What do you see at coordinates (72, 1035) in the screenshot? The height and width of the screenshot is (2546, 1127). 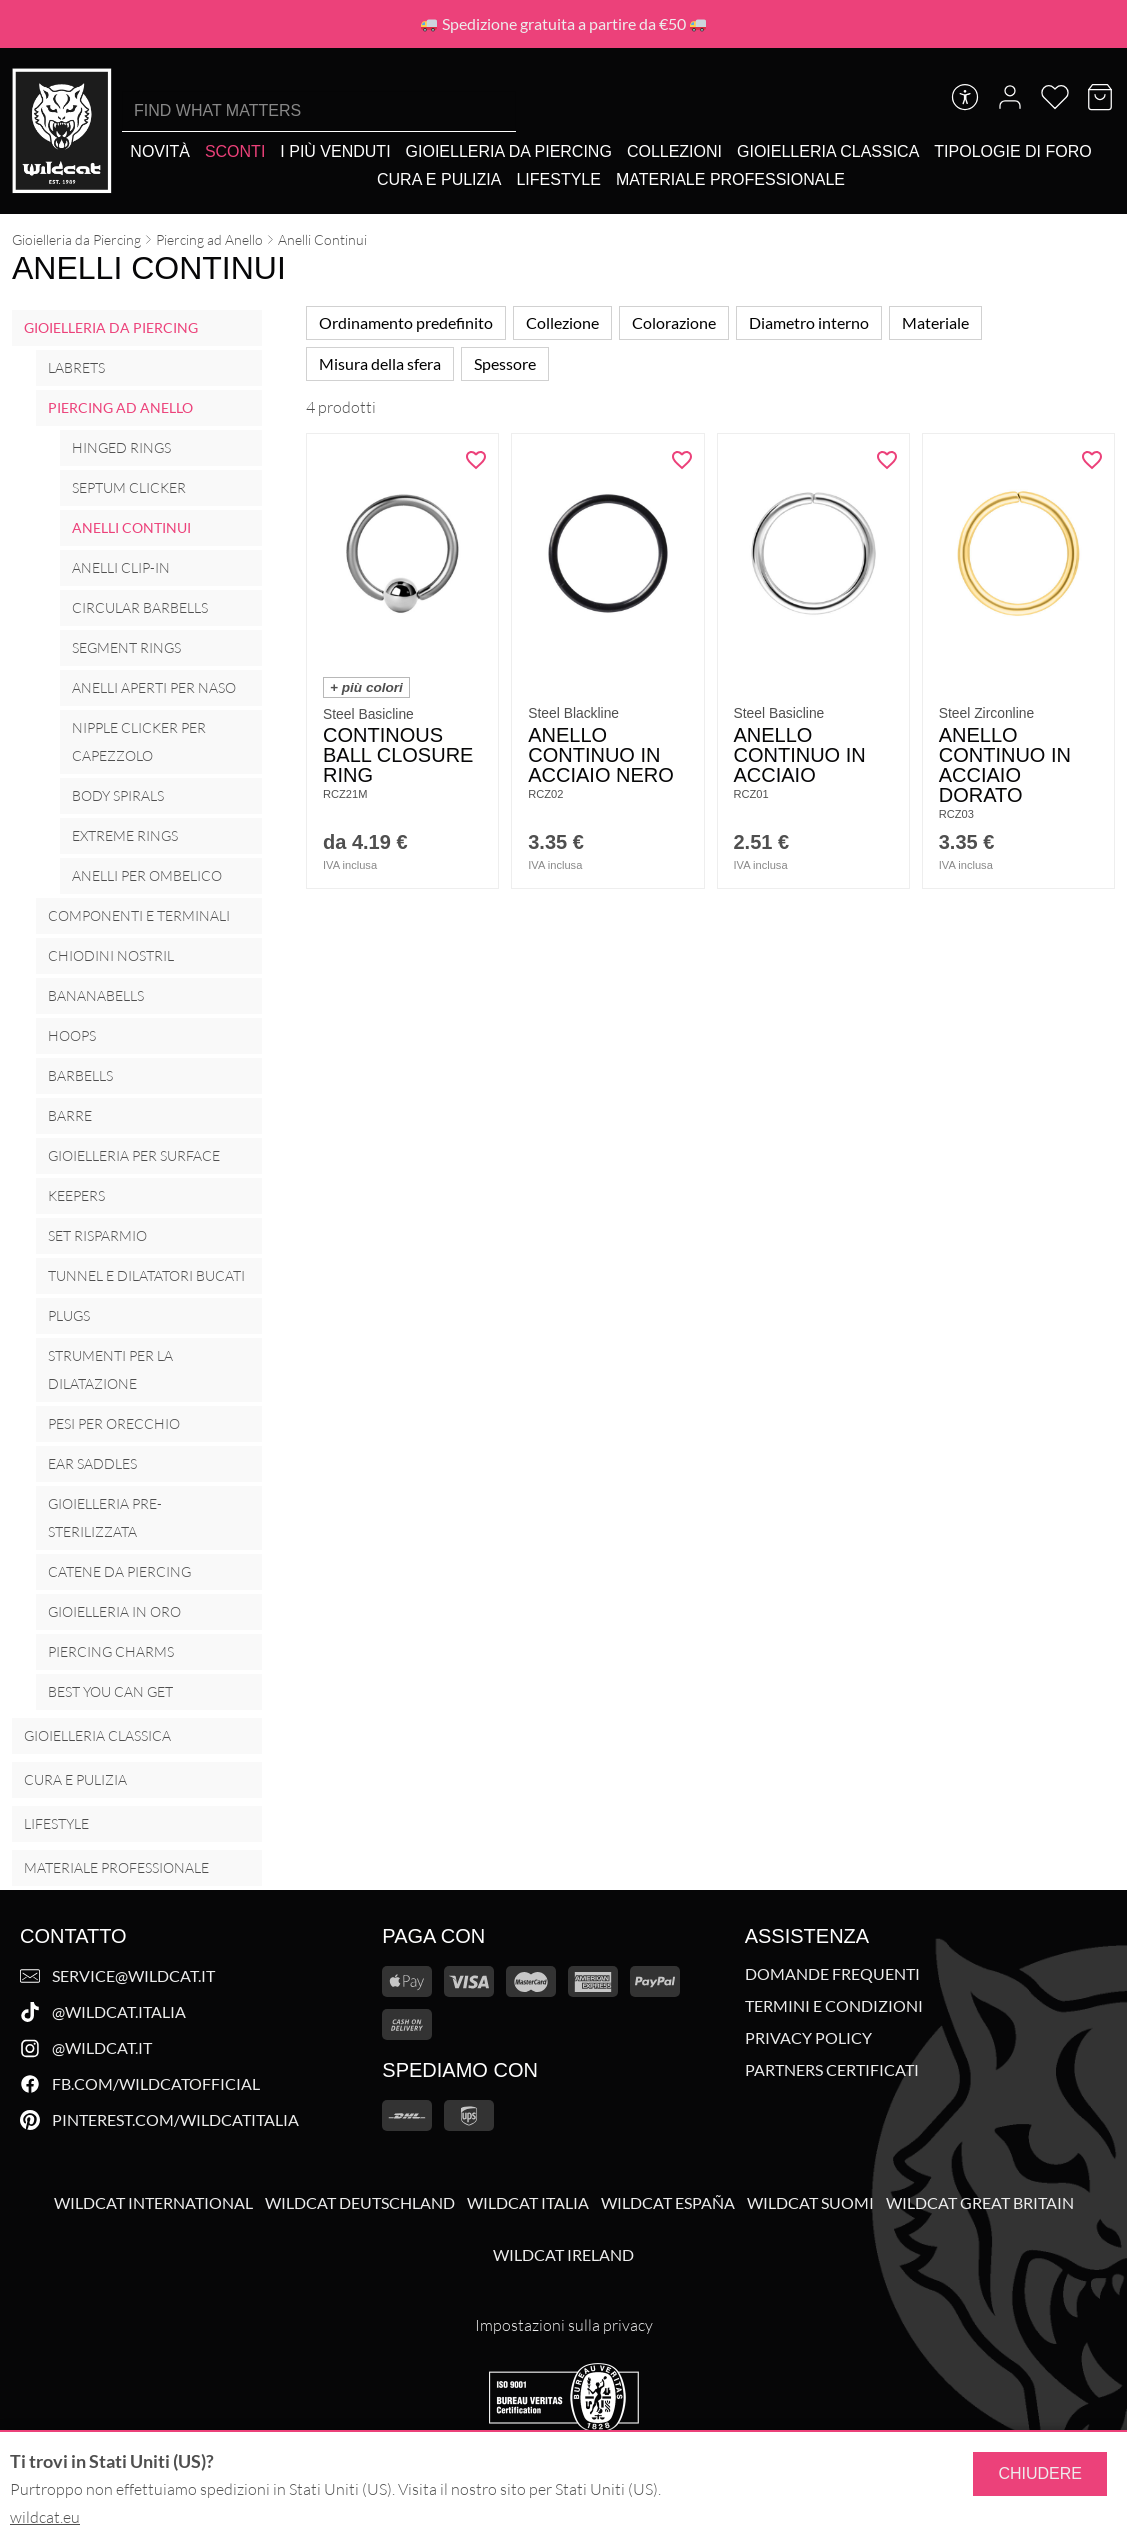 I see `Hoops` at bounding box center [72, 1035].